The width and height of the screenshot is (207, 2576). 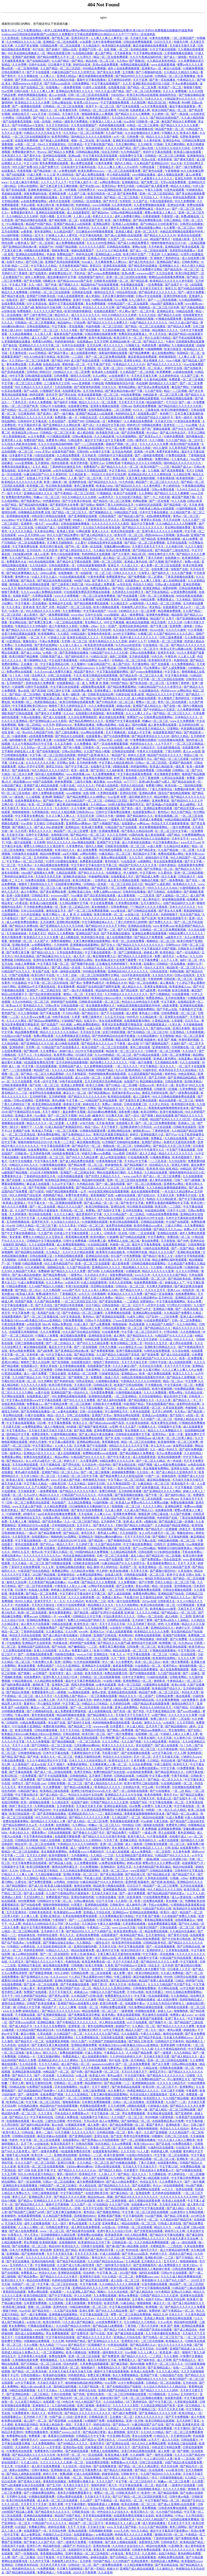 I want to click on 久久天天躁夜夜躁狠狠躁2022, so click(x=48, y=997).